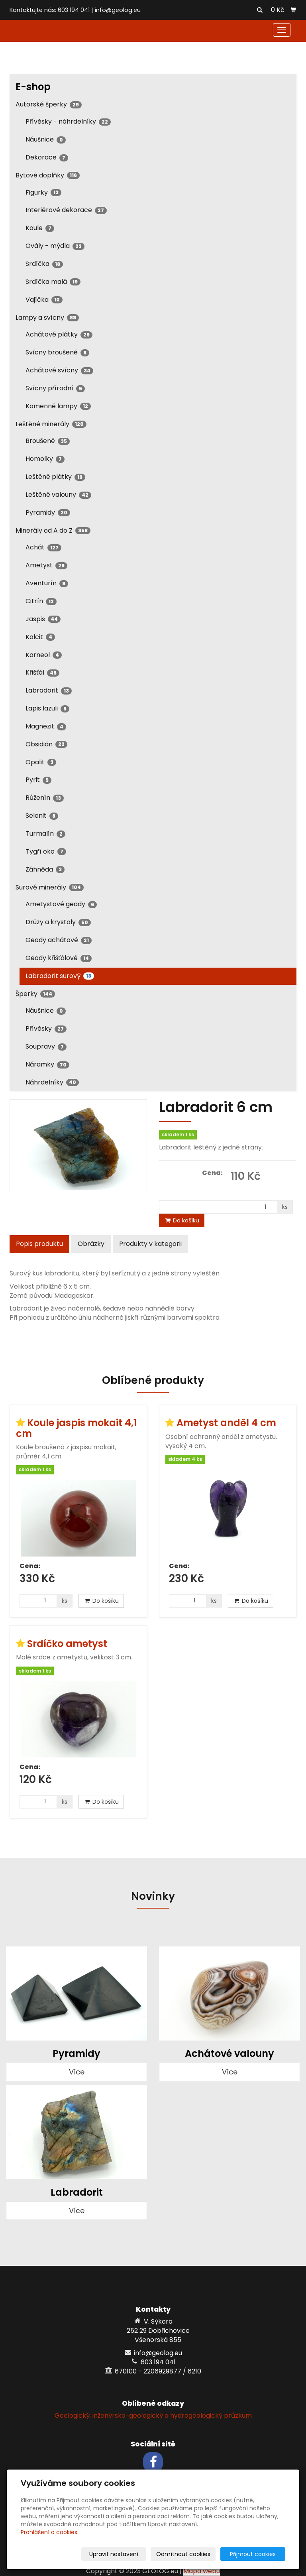 Image resolution: width=306 pixels, height=2576 pixels. Describe the element at coordinates (45, 833) in the screenshot. I see `Turmalín` at that location.